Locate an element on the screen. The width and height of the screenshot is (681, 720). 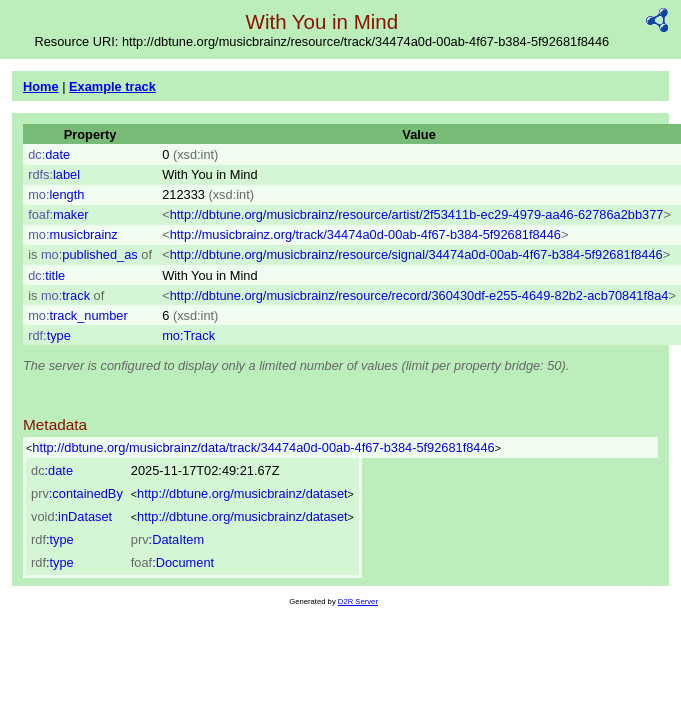
http://dbtune.org/musicbrainz/dataset is located at coordinates (242, 493).